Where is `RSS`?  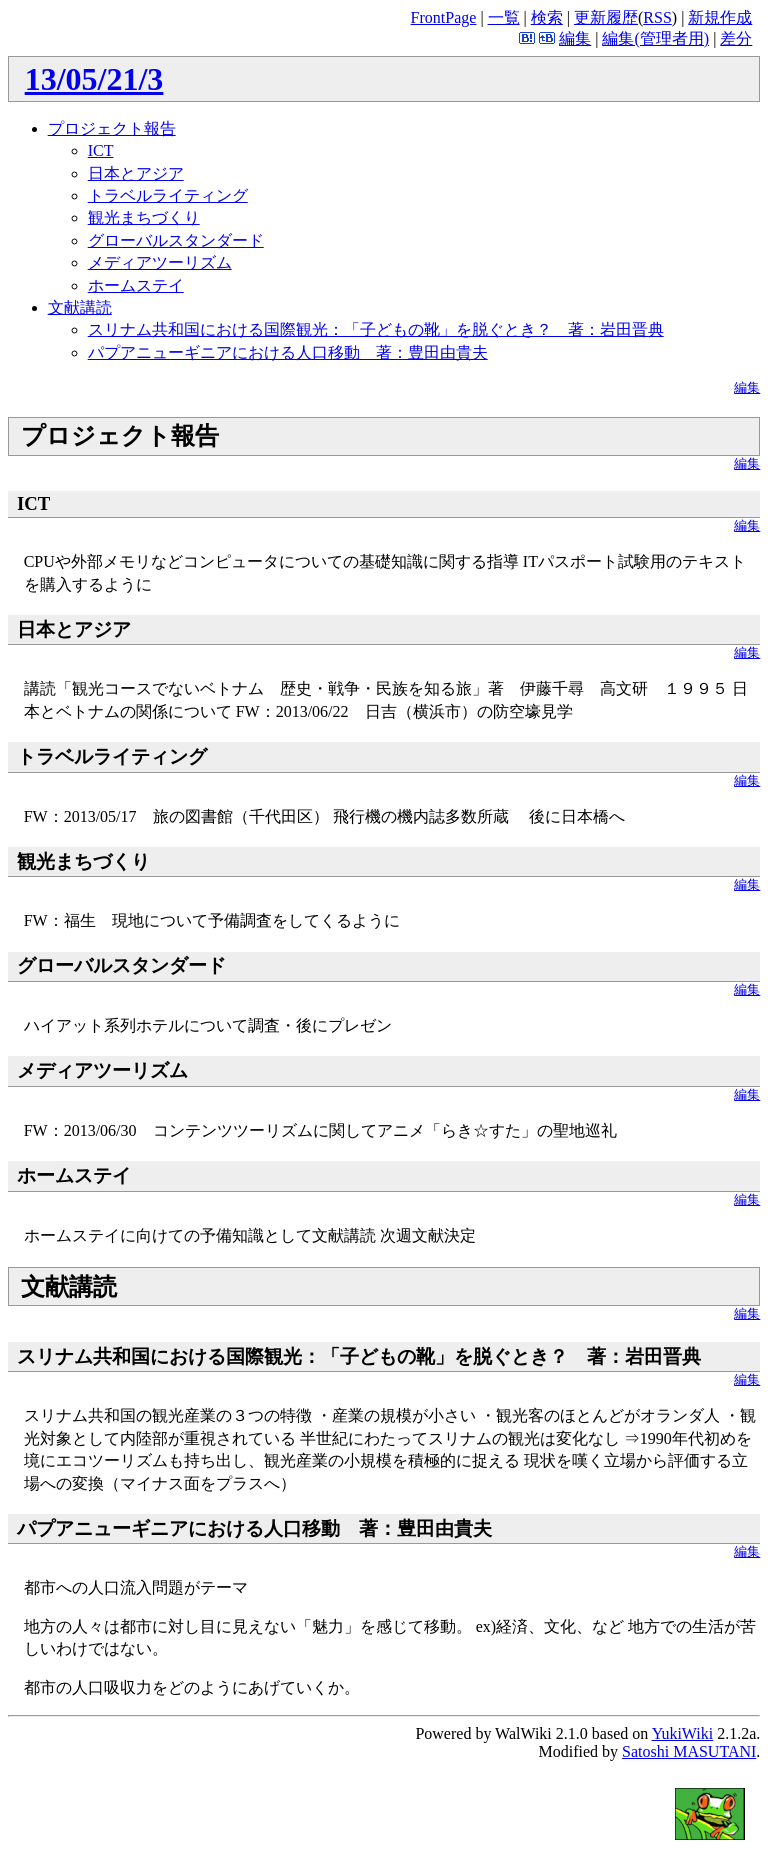
RSS is located at coordinates (657, 17).